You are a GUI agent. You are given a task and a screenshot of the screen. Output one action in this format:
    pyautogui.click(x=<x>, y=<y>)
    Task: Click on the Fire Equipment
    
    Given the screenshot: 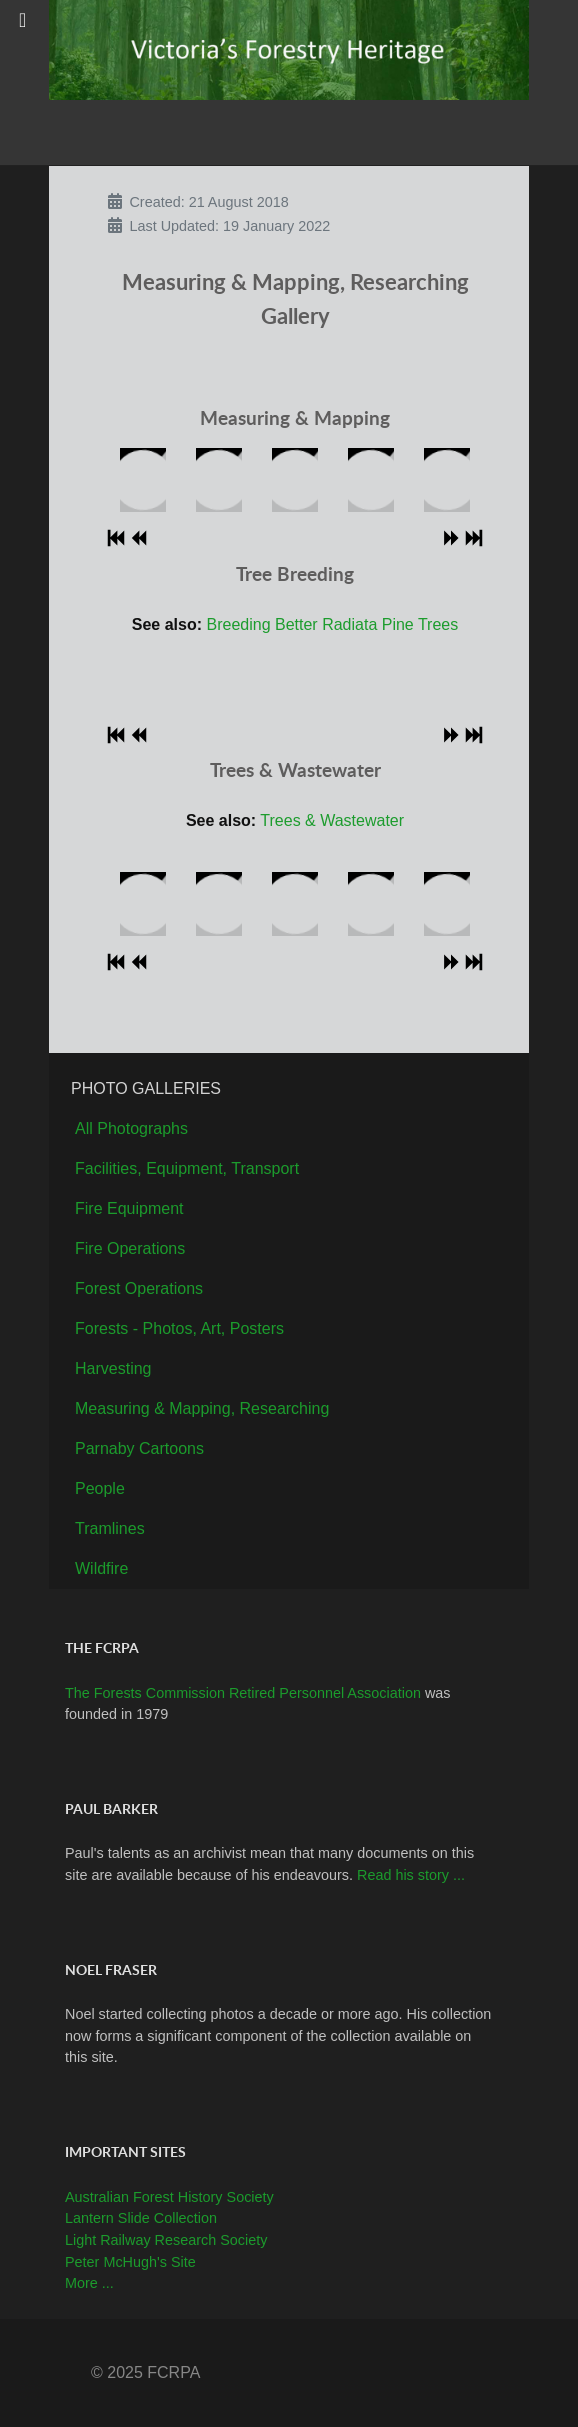 What is the action you would take?
    pyautogui.click(x=129, y=1208)
    